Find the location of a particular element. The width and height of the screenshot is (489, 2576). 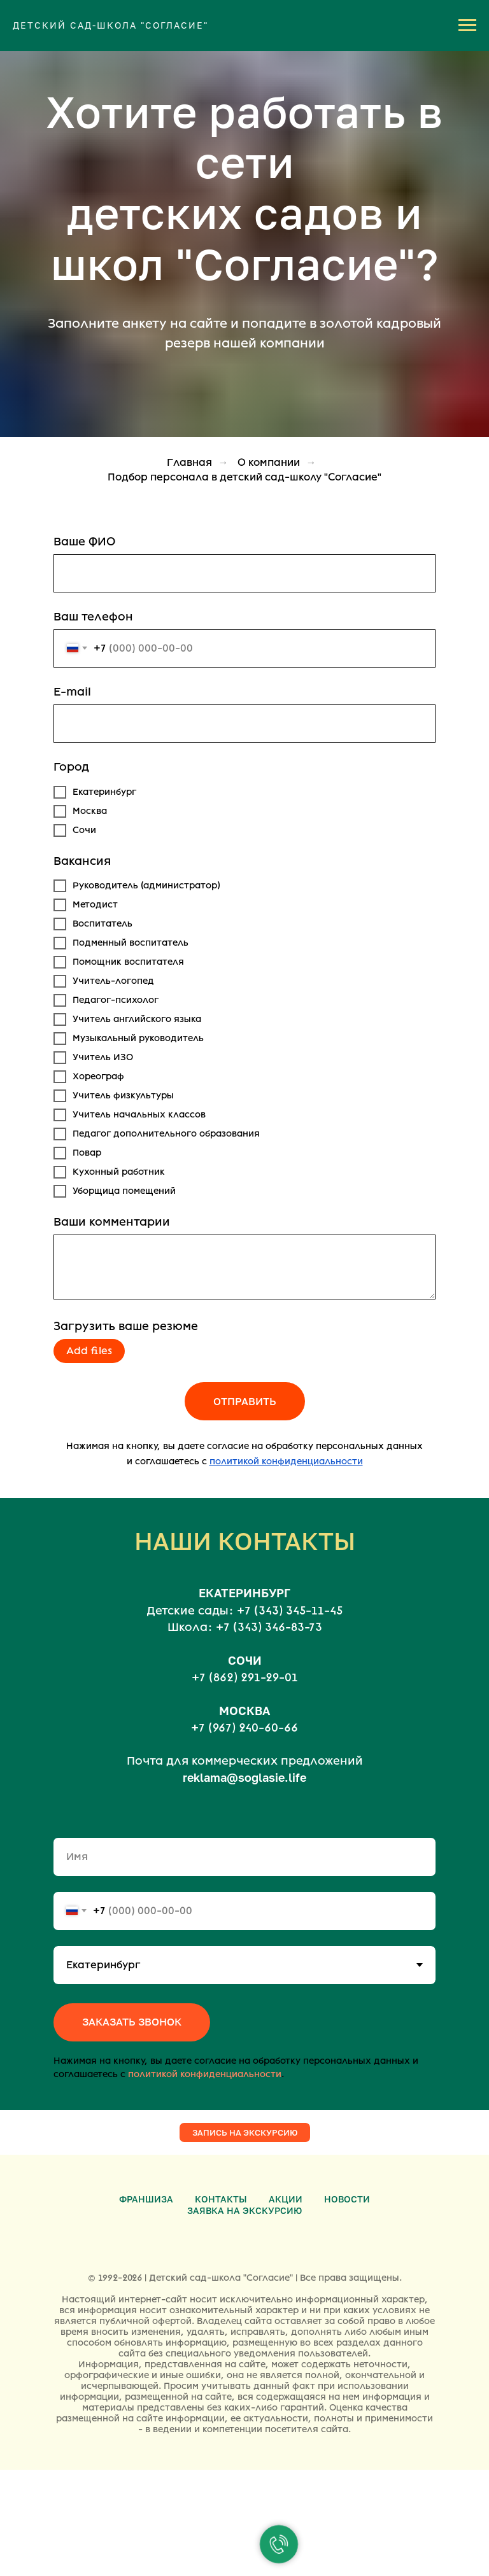

Контакты is located at coordinates (221, 2199).